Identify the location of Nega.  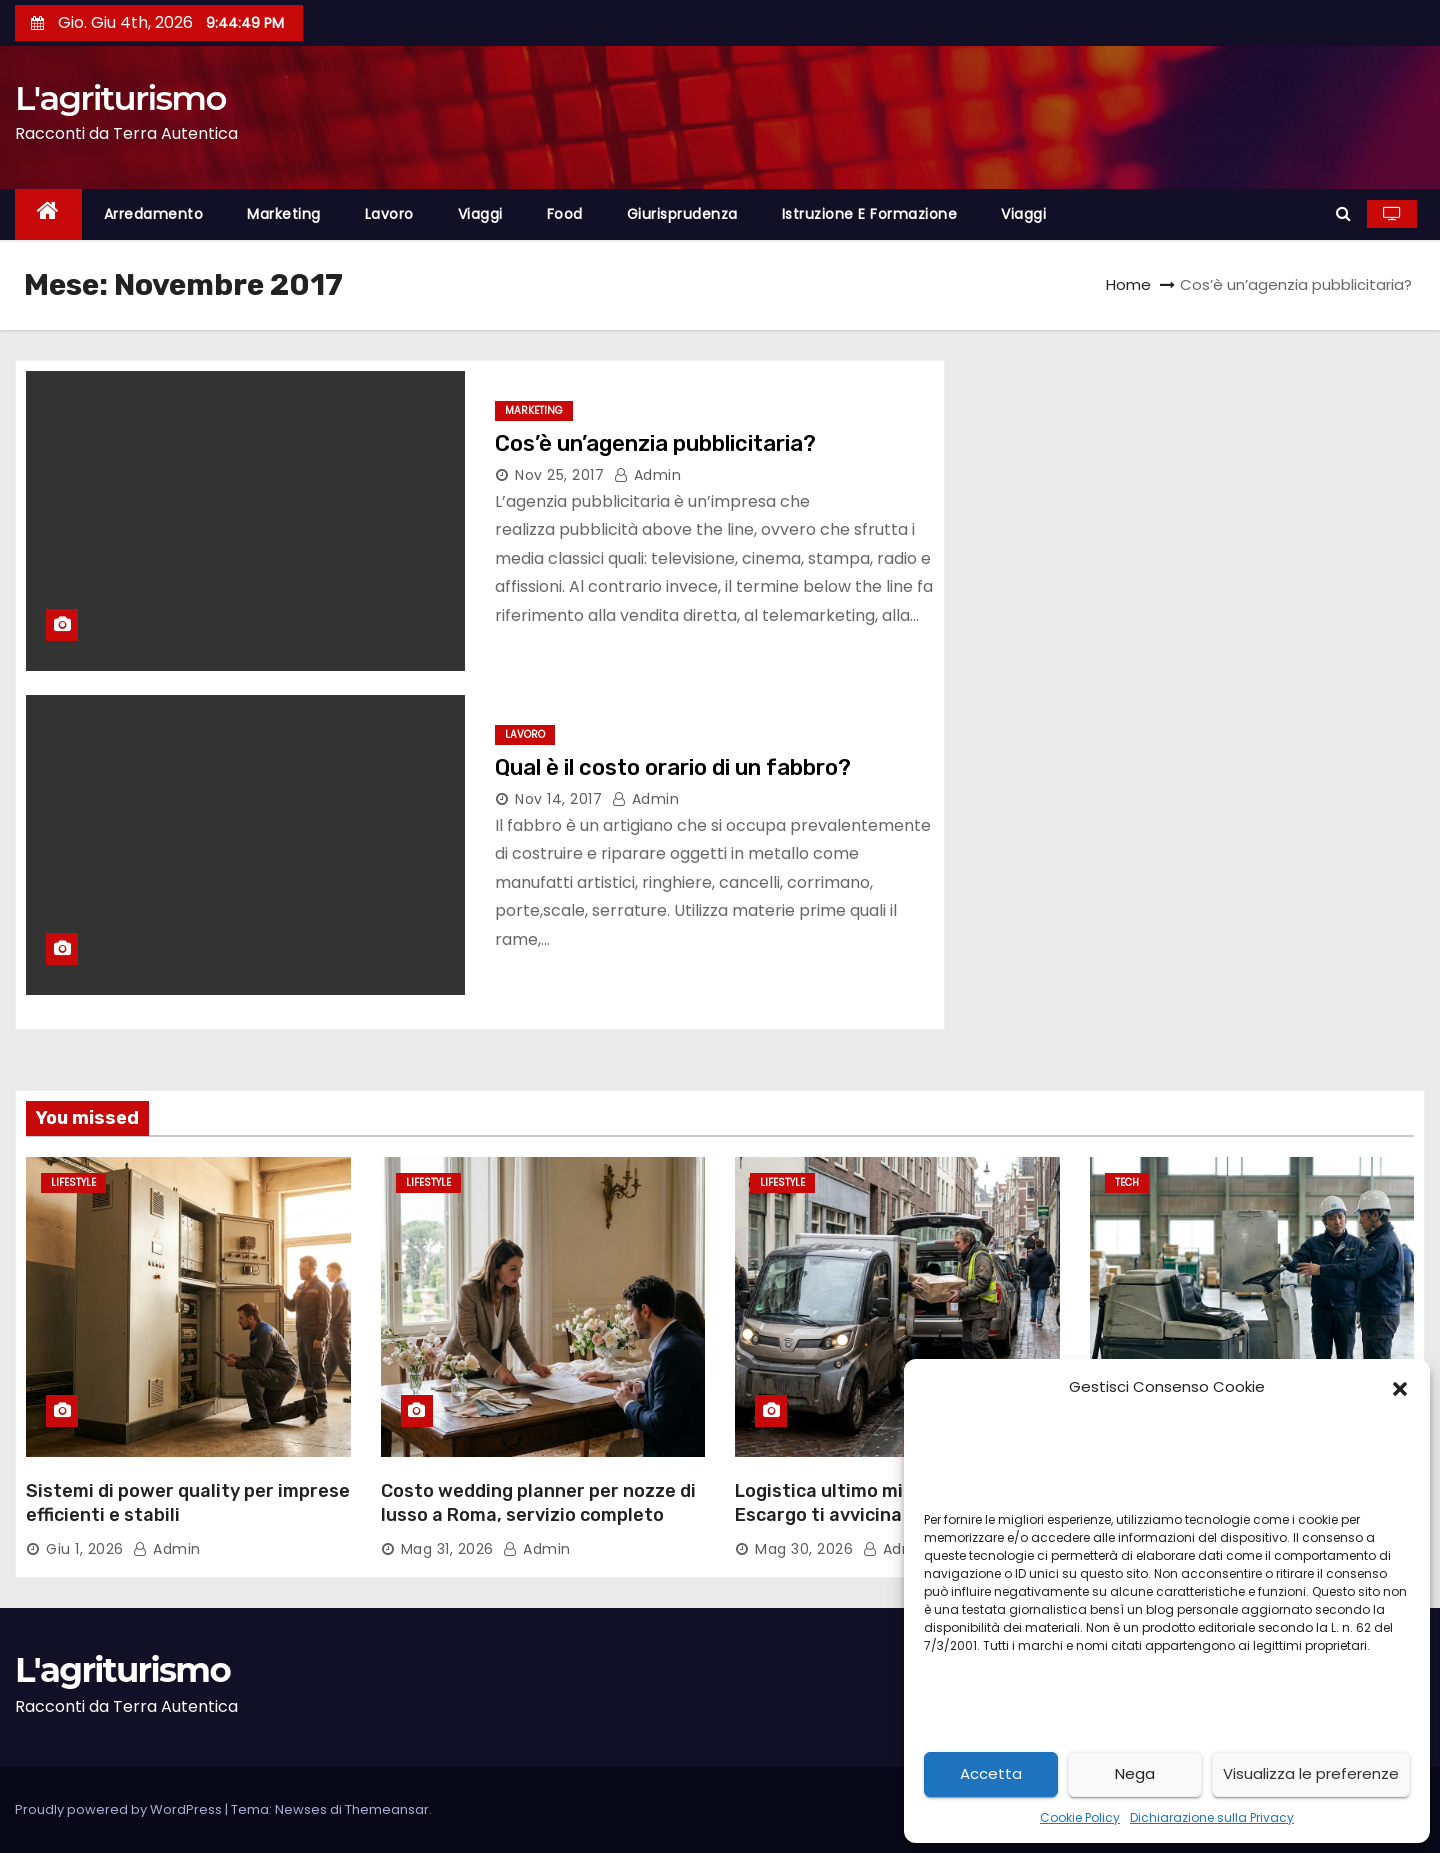
(1135, 1773).